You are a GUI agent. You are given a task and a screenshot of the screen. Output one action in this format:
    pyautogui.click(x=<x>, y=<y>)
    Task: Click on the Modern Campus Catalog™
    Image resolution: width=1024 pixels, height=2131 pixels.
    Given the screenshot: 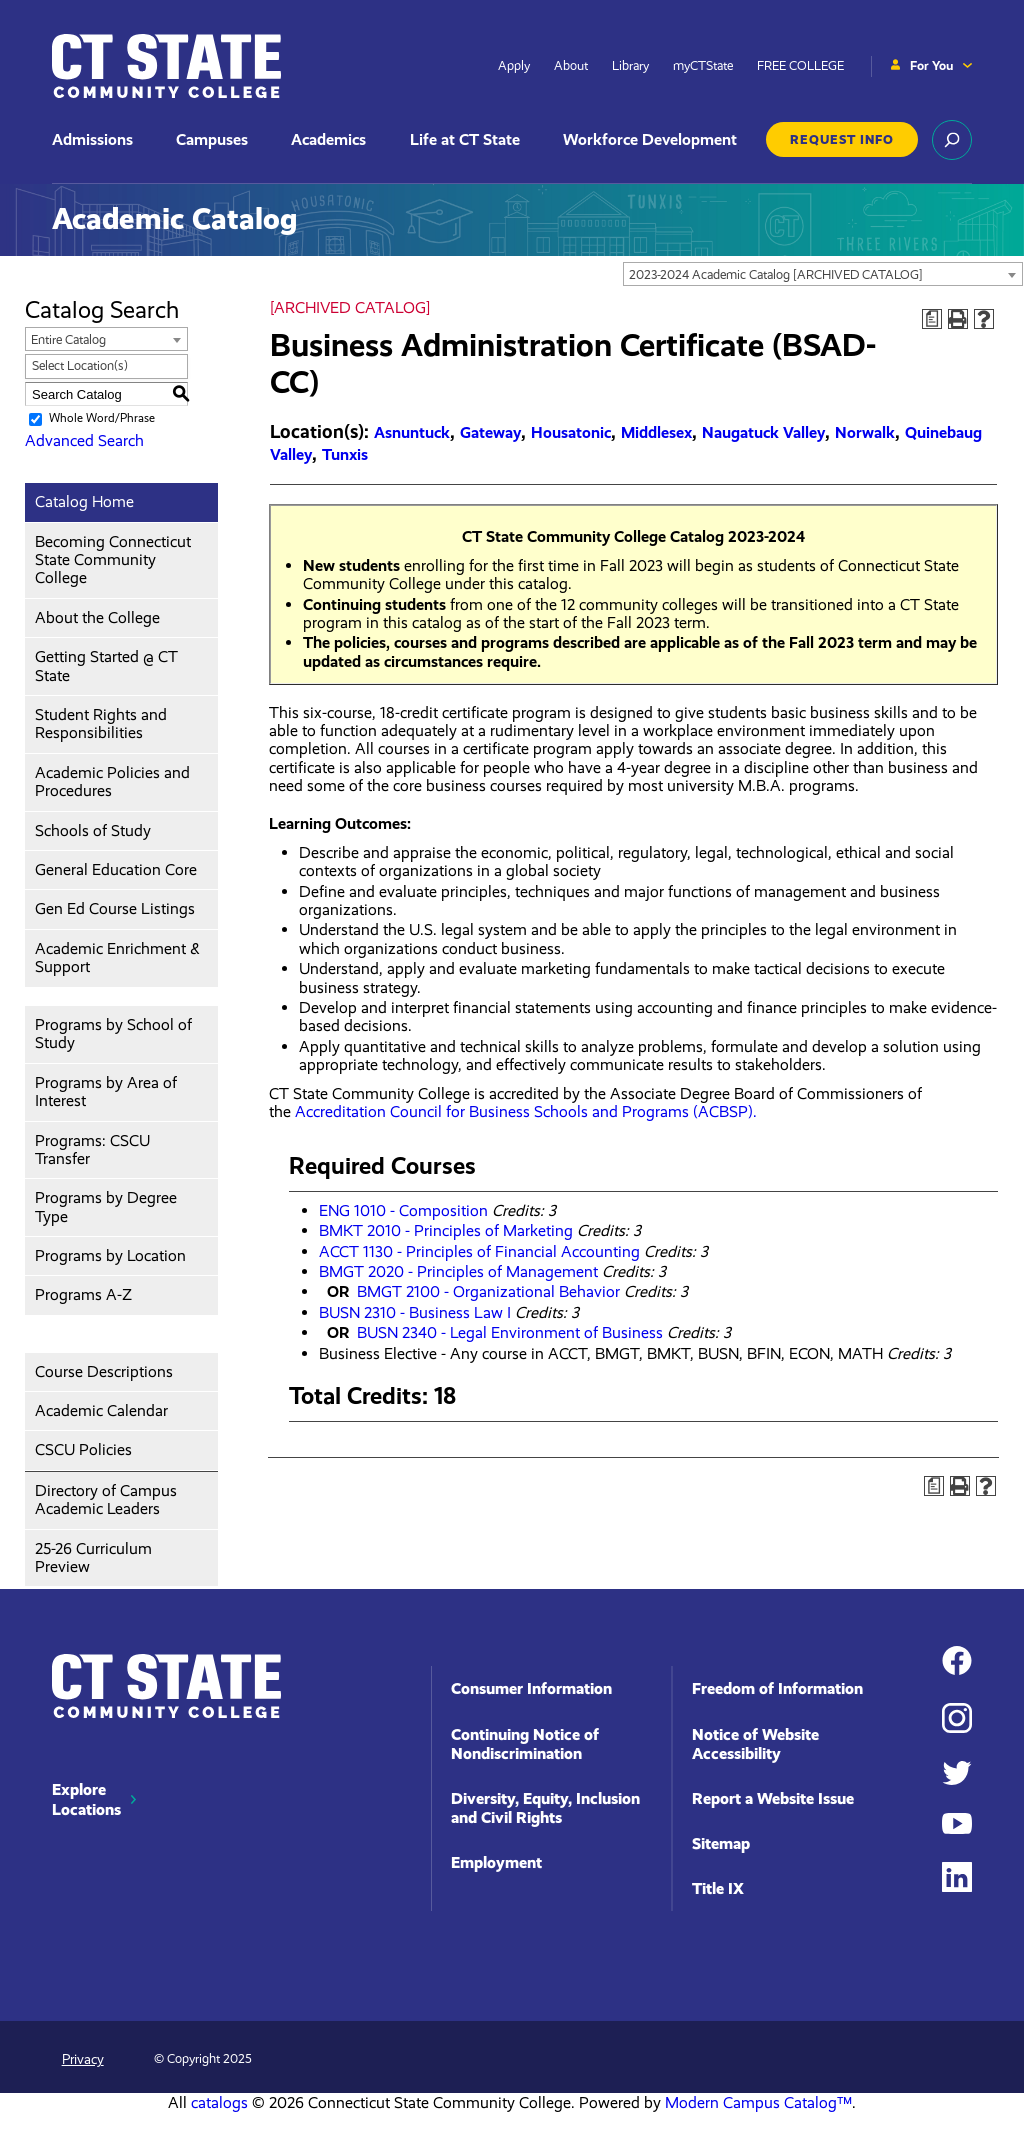 What is the action you would take?
    pyautogui.click(x=758, y=2102)
    